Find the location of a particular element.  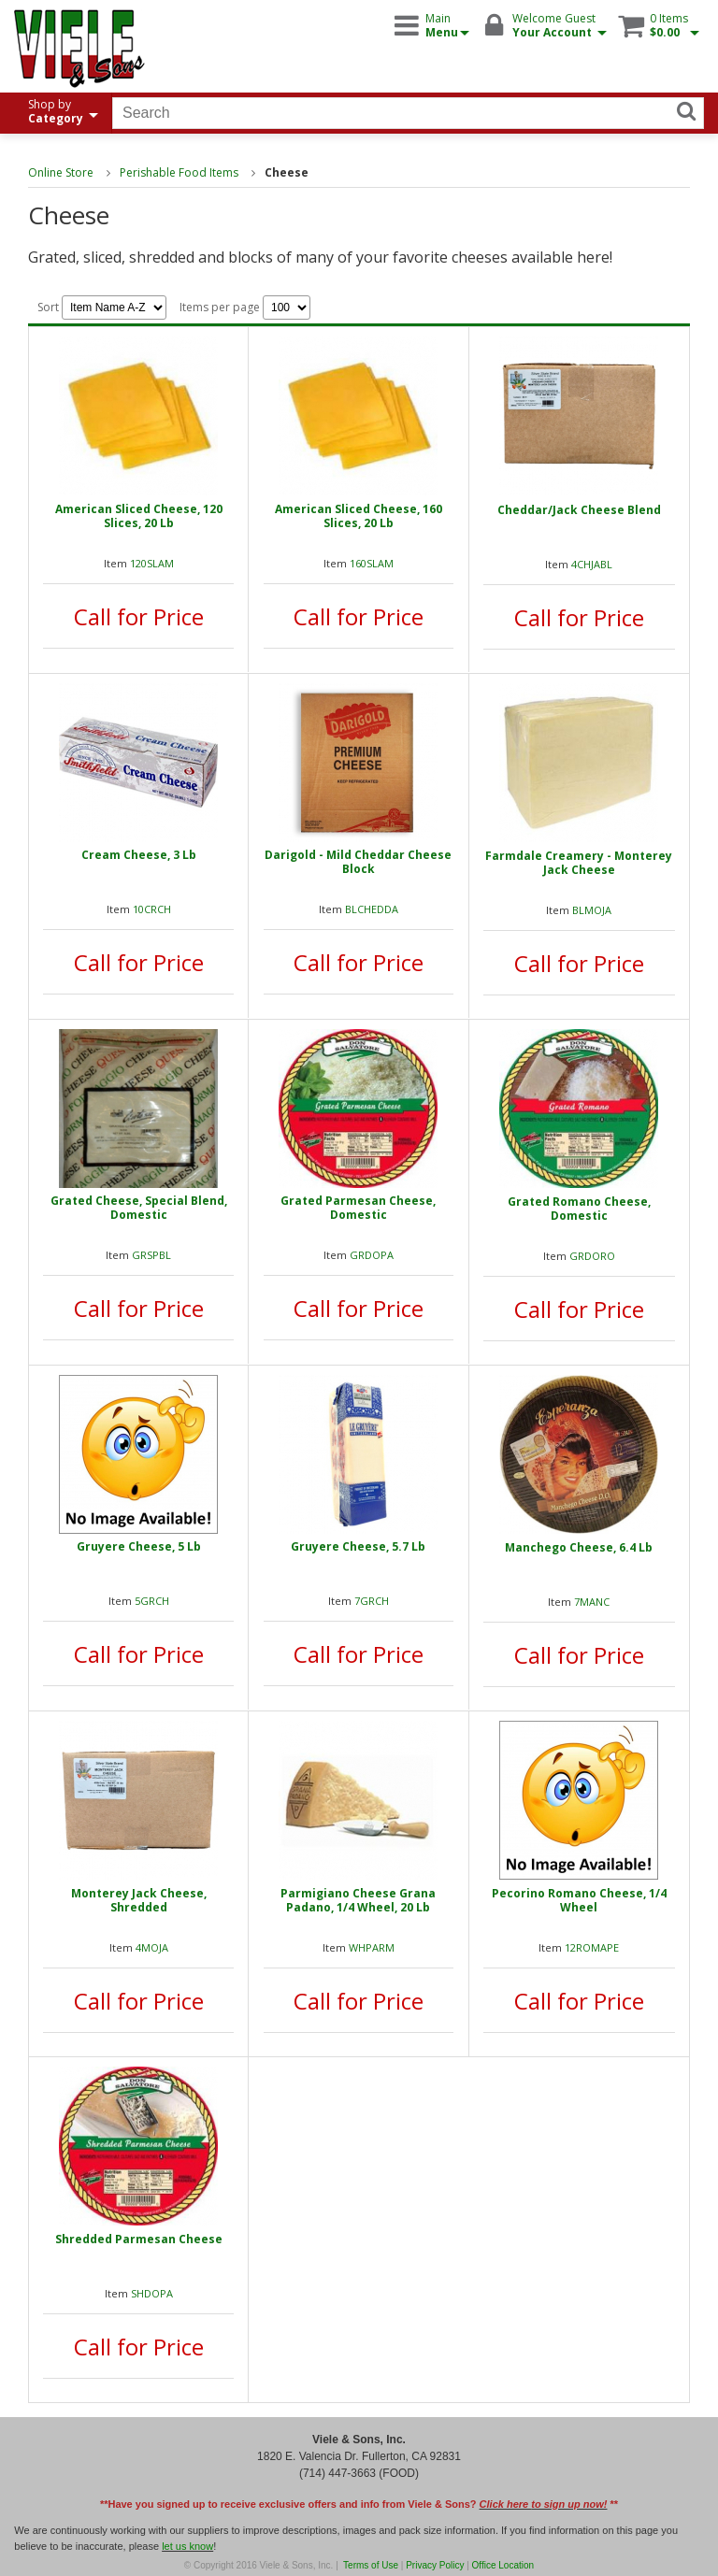

Manchego Cheese, 6.4 Lb is located at coordinates (579, 1547).